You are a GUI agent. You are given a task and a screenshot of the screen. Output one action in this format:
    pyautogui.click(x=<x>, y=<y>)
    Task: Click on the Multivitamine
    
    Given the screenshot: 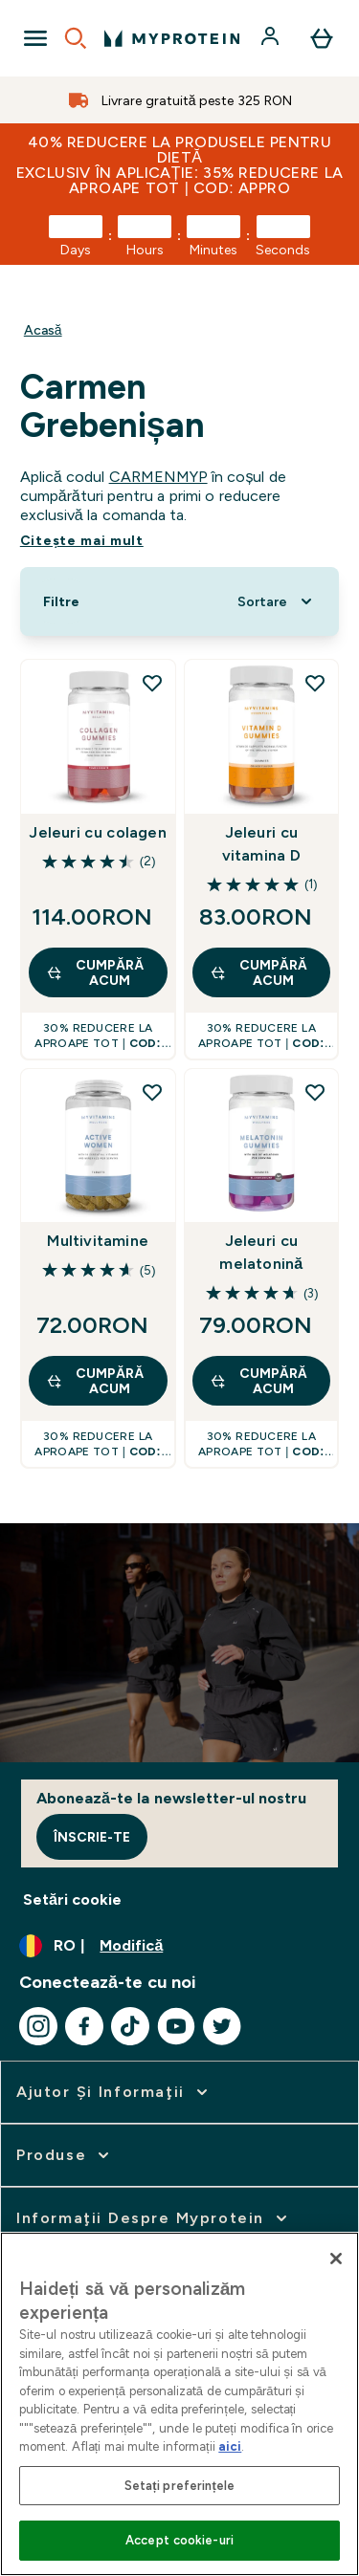 What is the action you would take?
    pyautogui.click(x=97, y=1241)
    